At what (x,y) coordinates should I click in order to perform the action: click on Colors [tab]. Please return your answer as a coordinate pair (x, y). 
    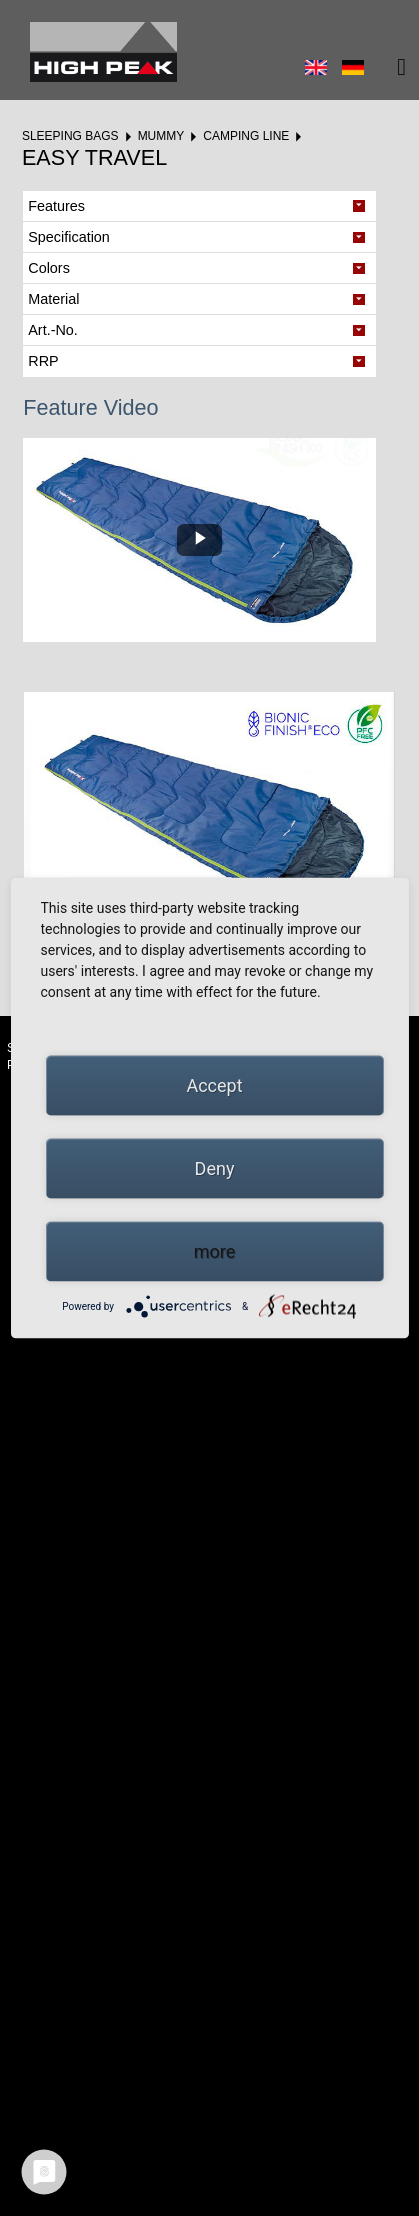
    Looking at the image, I should click on (49, 268).